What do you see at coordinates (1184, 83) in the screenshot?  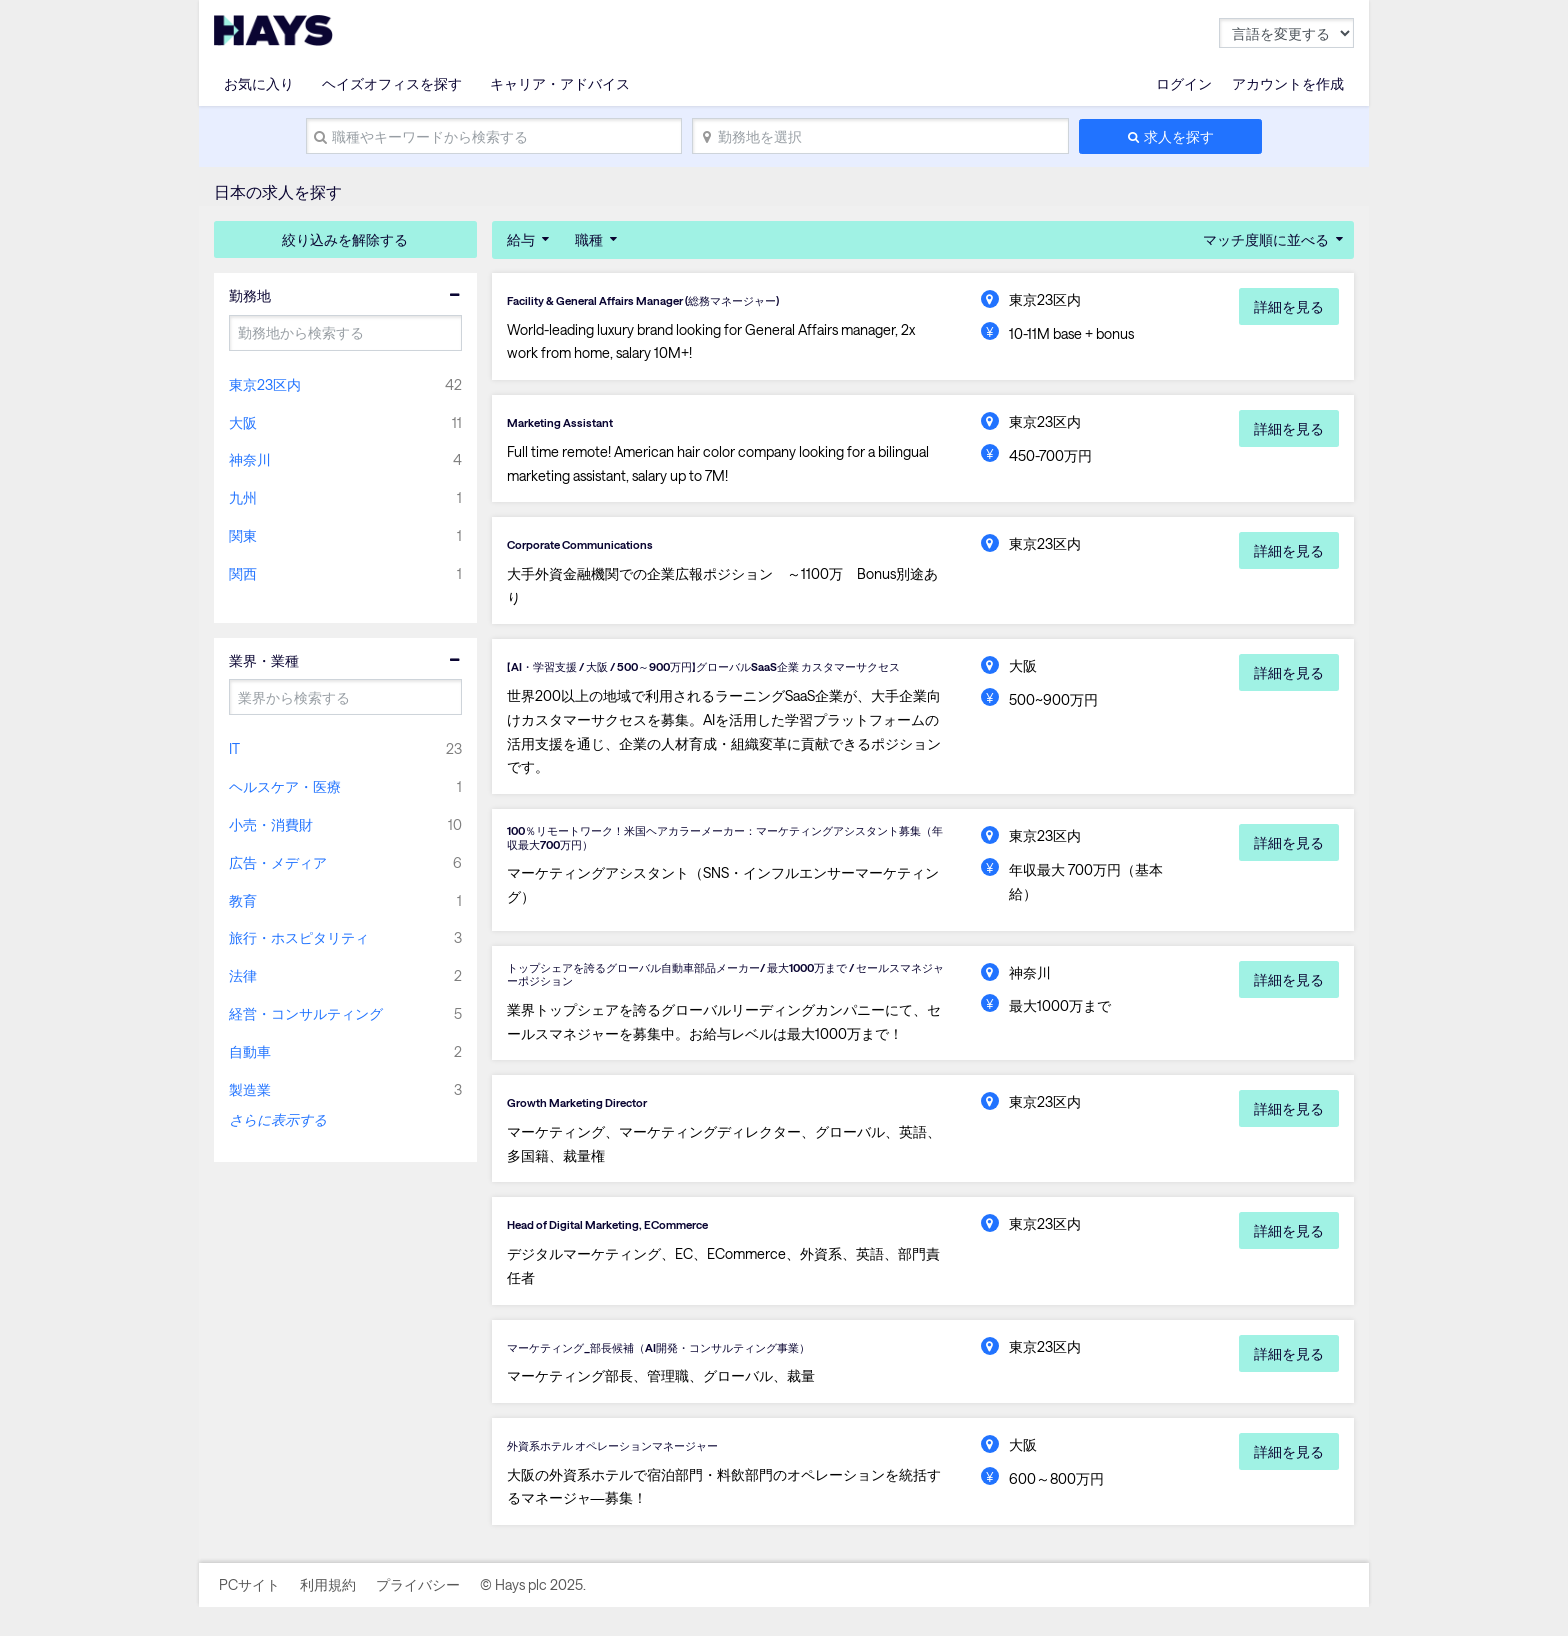 I see `ログイン` at bounding box center [1184, 83].